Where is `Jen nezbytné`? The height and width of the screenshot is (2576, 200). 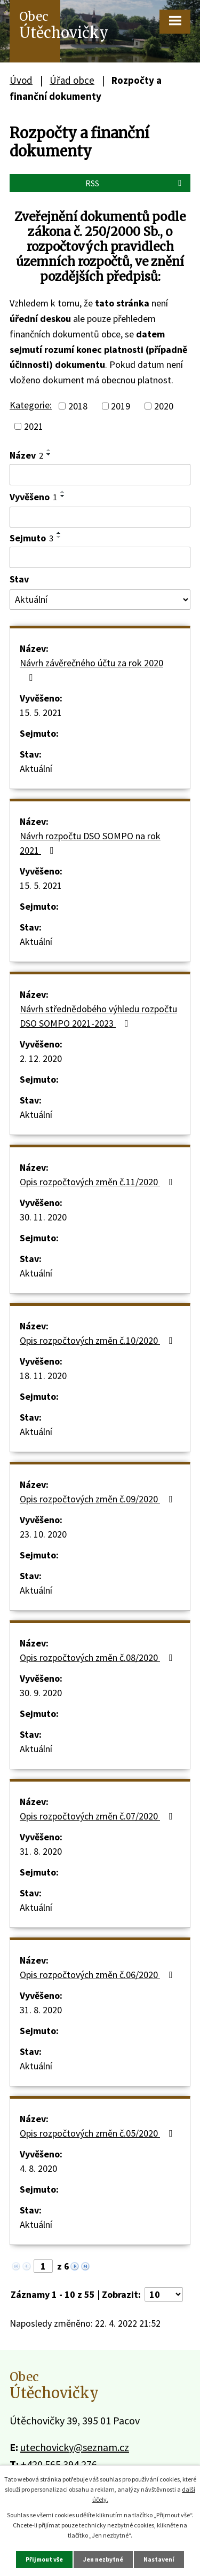
Jen nezbytné is located at coordinates (103, 2559).